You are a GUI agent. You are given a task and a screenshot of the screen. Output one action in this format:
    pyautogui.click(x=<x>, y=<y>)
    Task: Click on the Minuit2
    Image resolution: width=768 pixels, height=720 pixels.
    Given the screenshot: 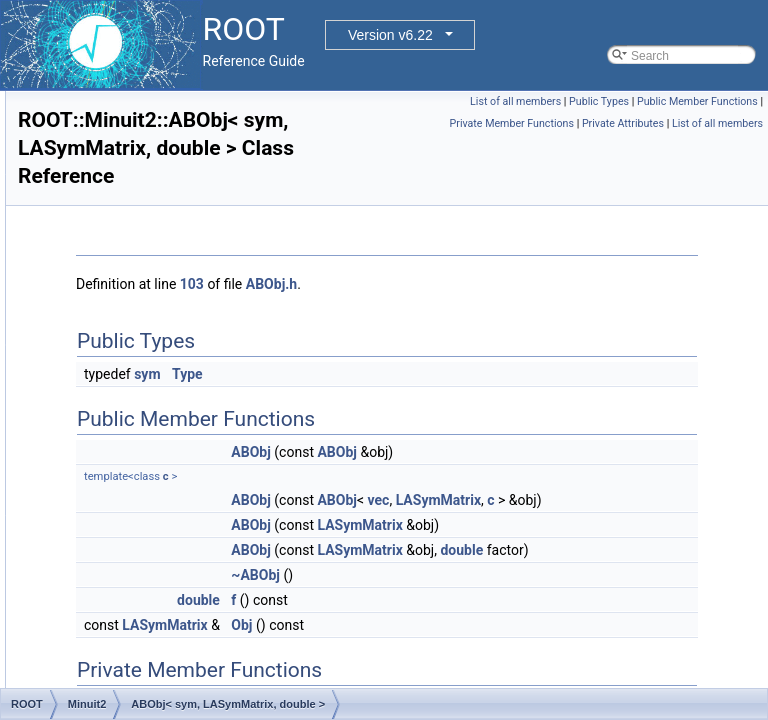 What is the action you would take?
    pyautogui.click(x=101, y=355)
    